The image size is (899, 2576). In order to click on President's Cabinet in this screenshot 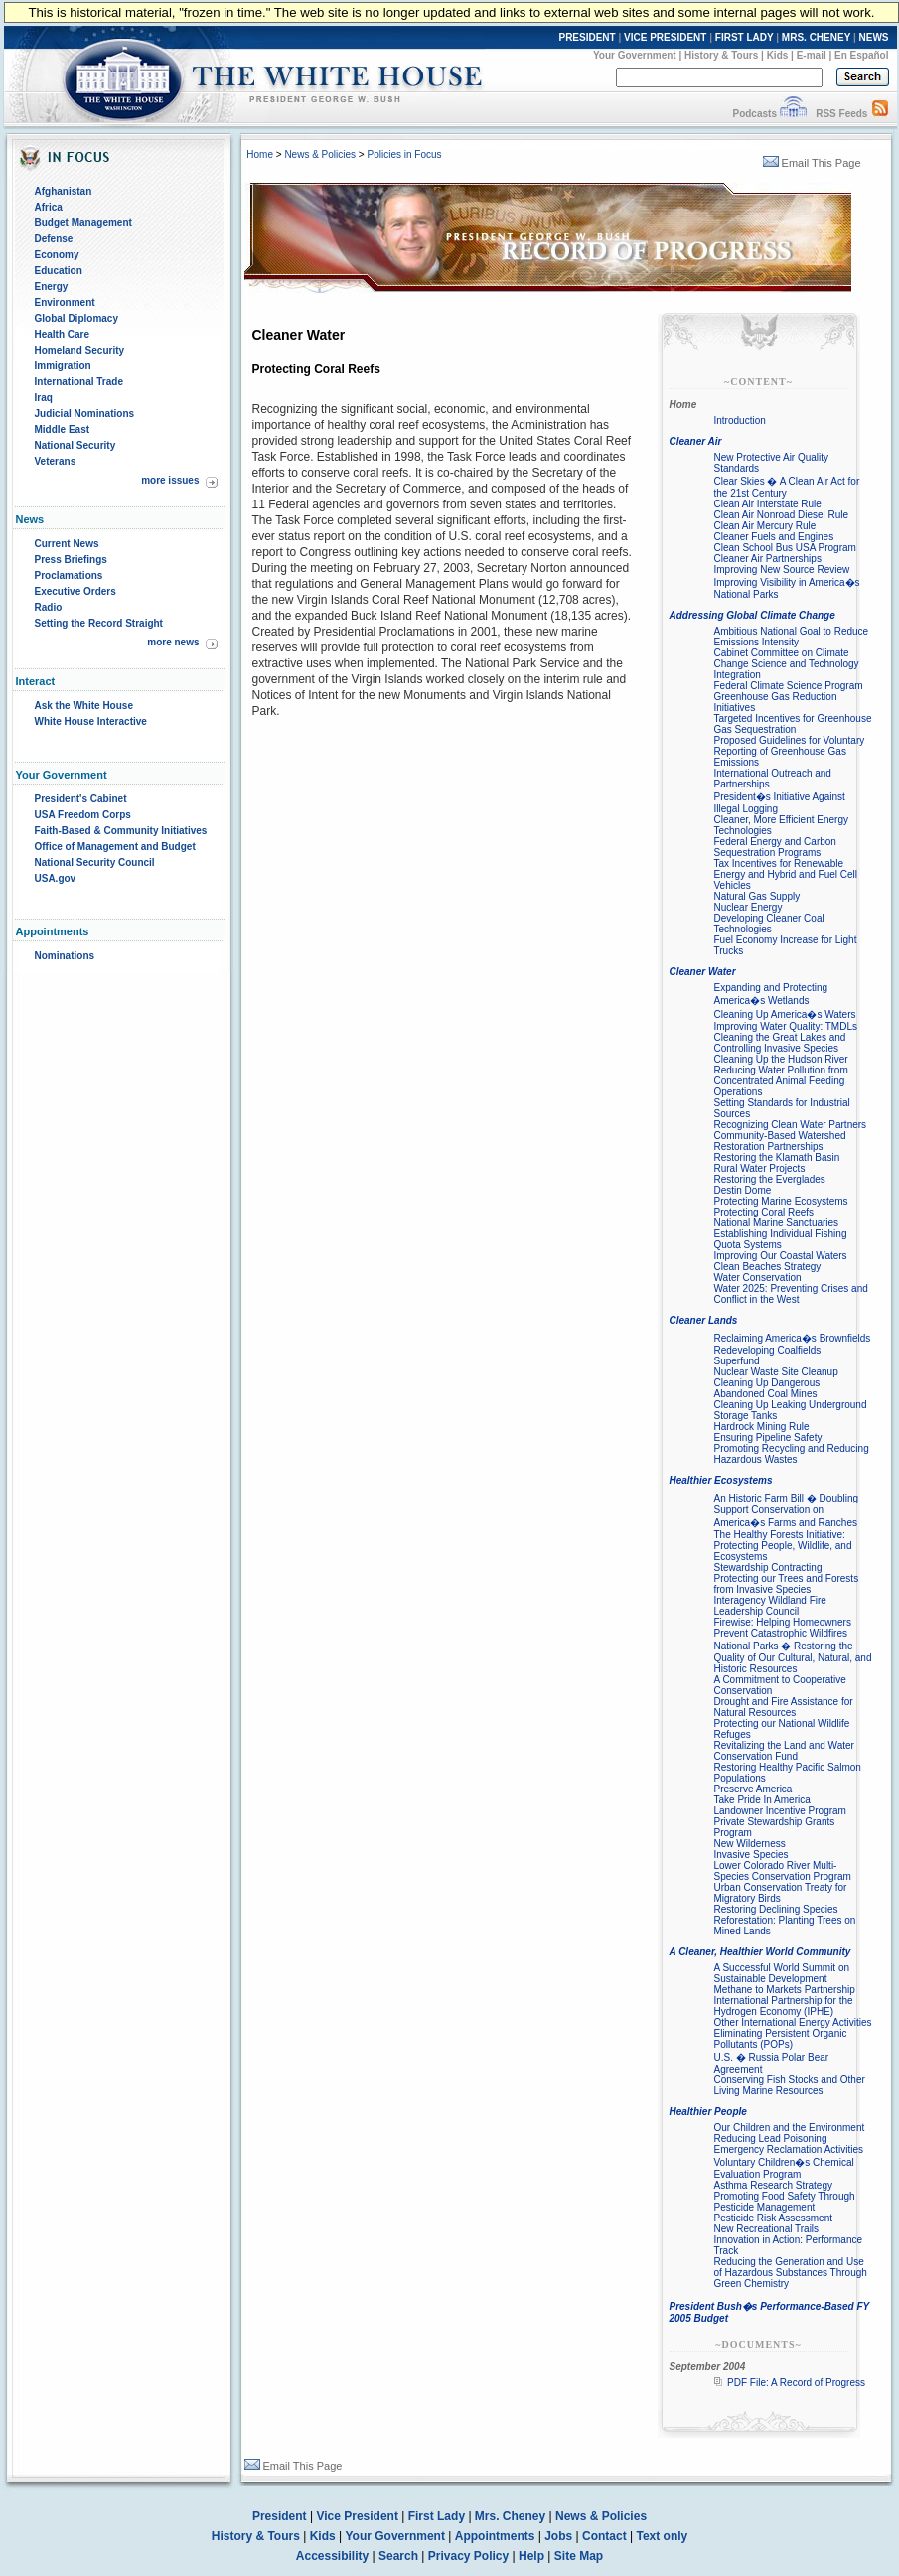, I will do `click(81, 798)`.